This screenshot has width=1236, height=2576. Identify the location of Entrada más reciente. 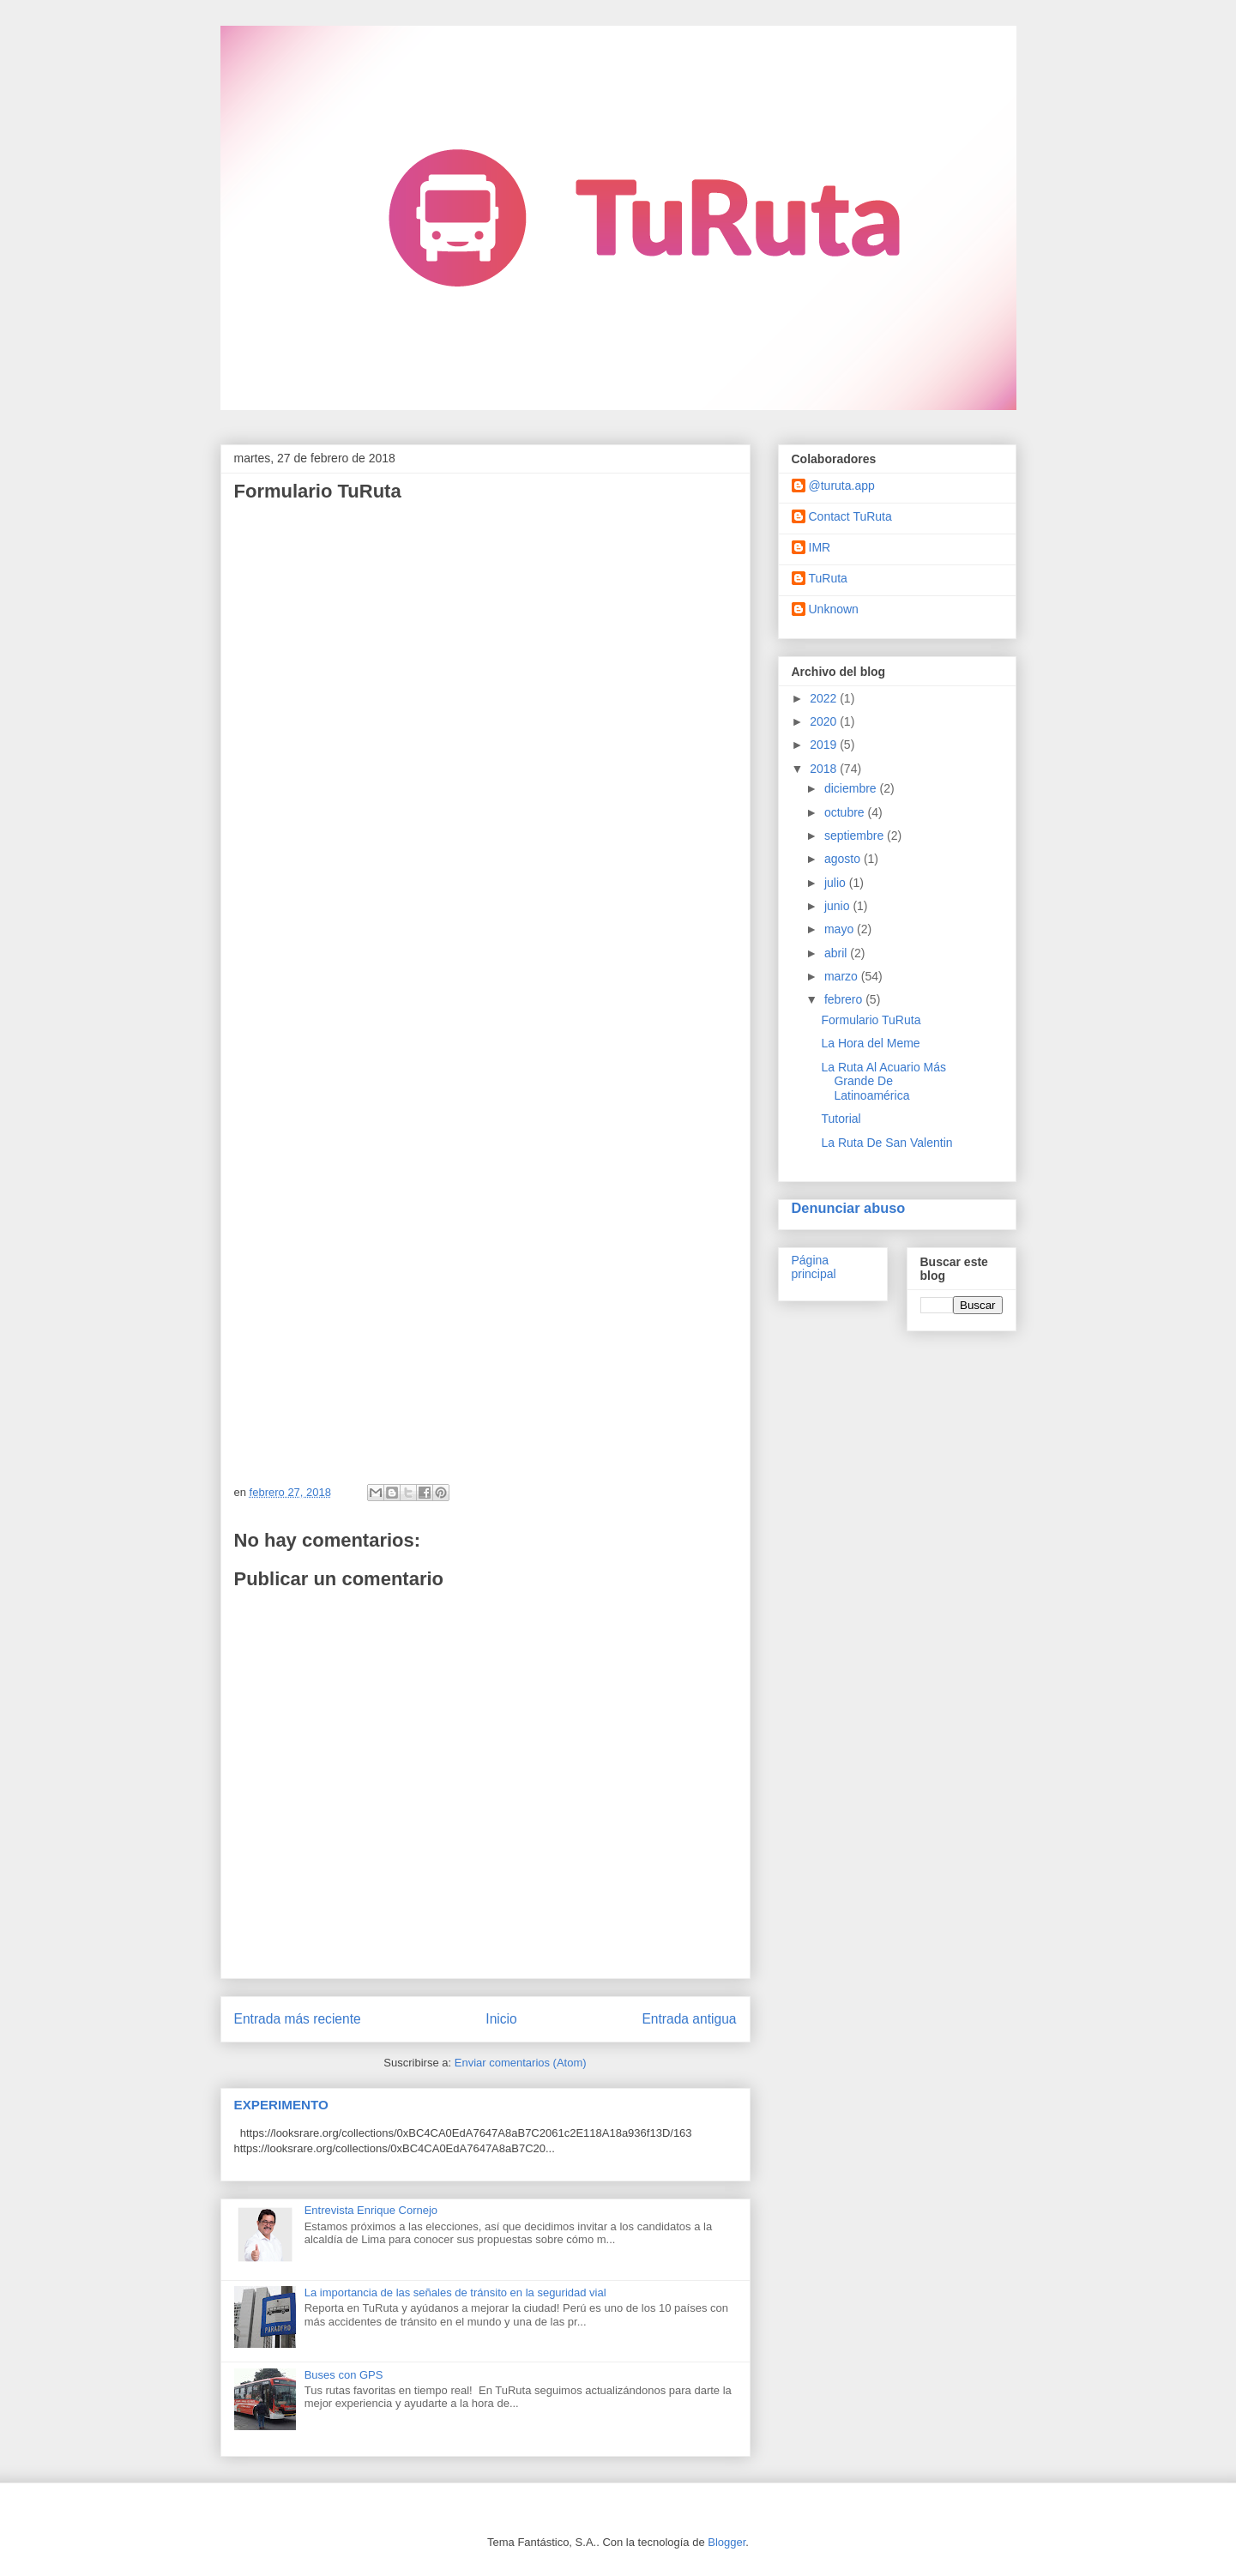
(297, 2019).